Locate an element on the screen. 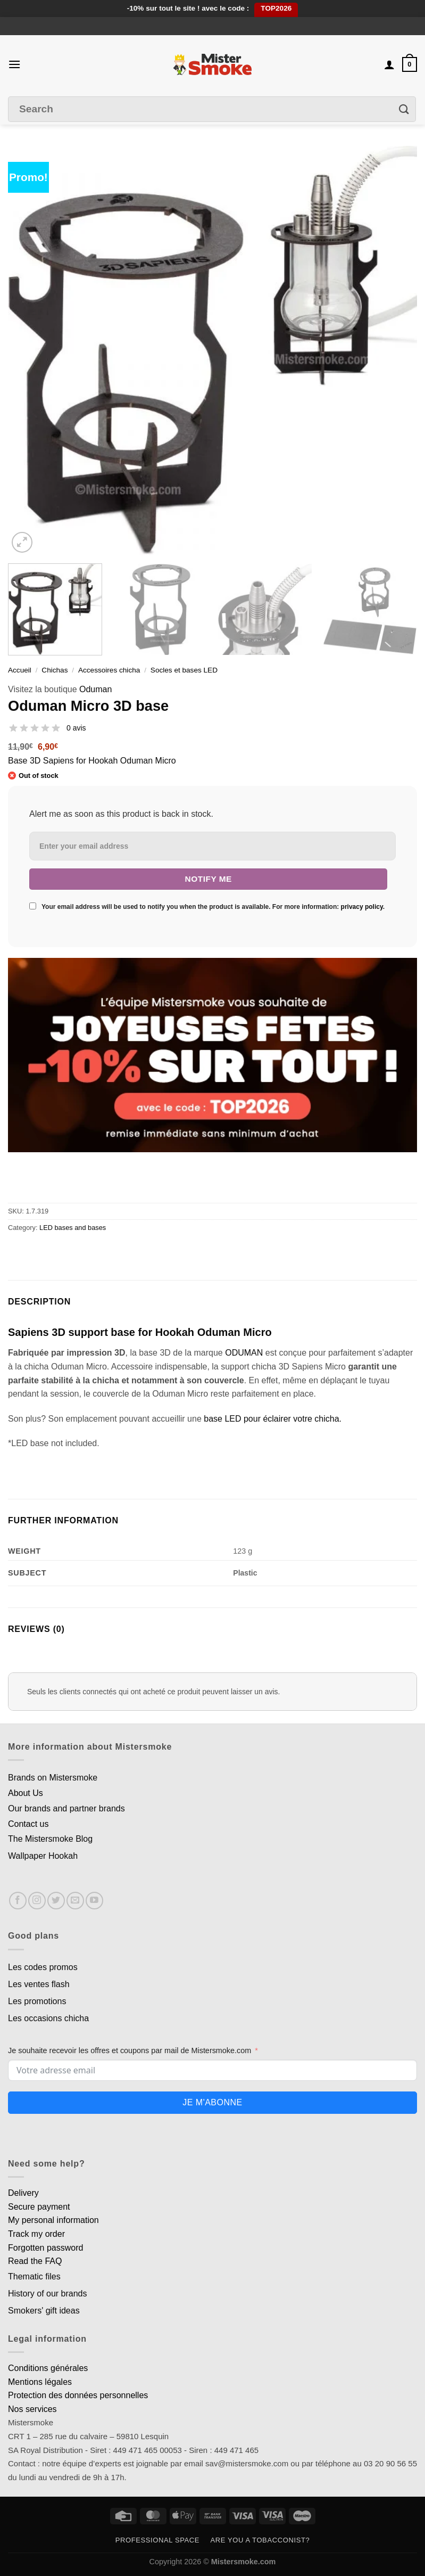 Image resolution: width=425 pixels, height=2576 pixels. History of our brands is located at coordinates (47, 2293).